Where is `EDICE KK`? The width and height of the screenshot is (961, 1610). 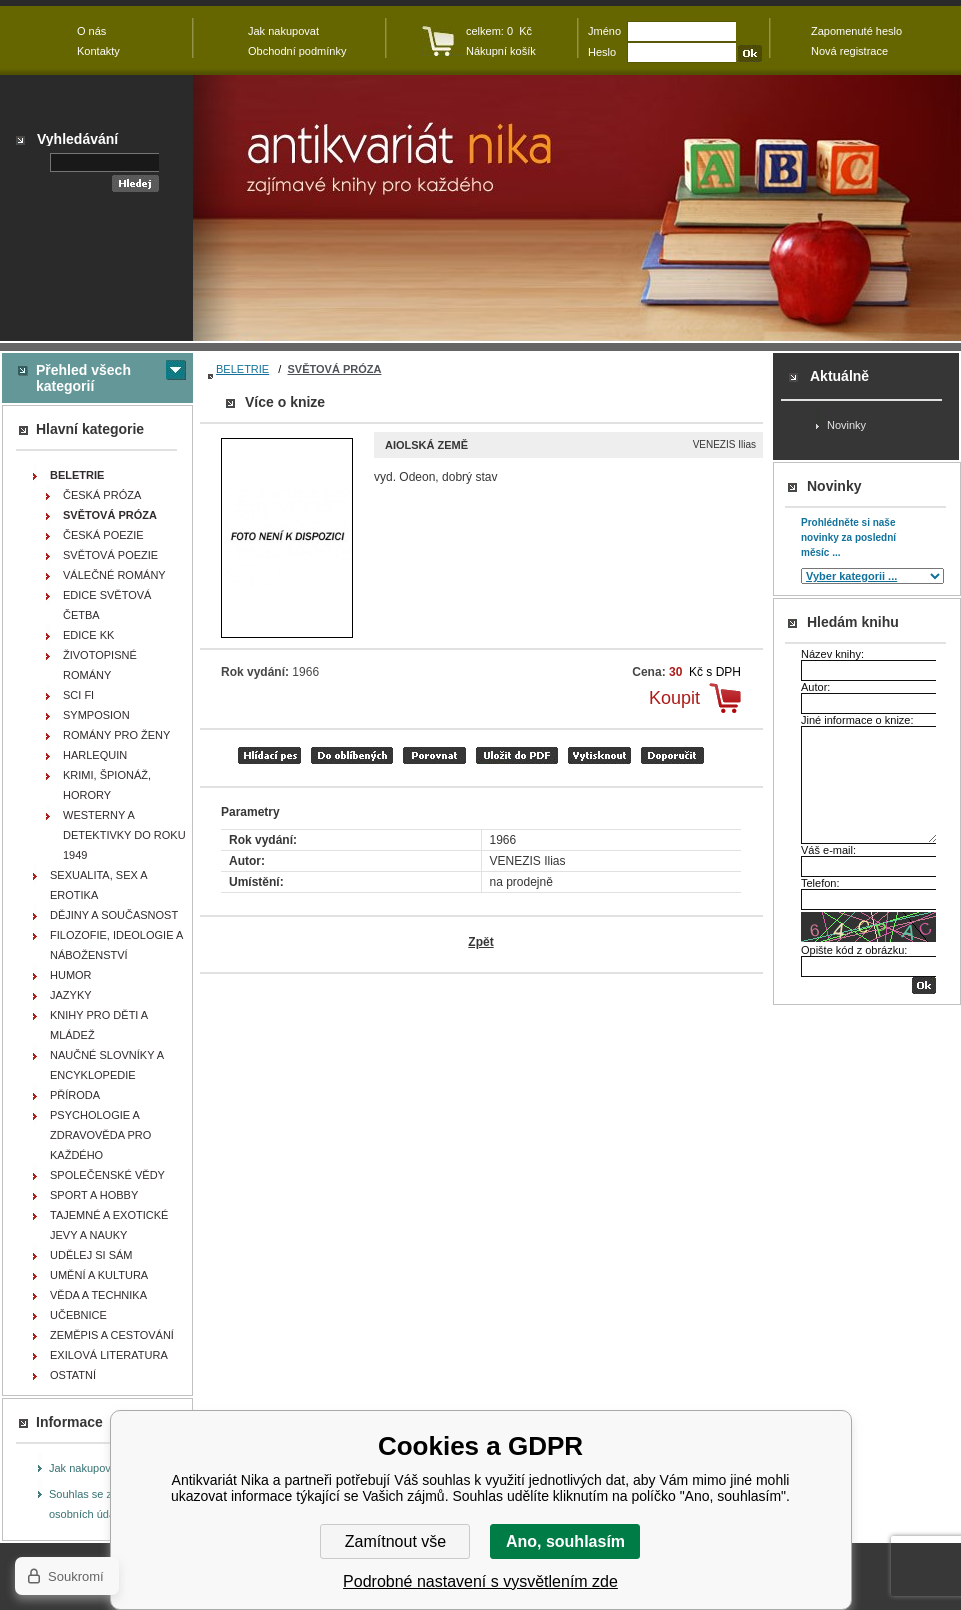
EDICE KK is located at coordinates (88, 635).